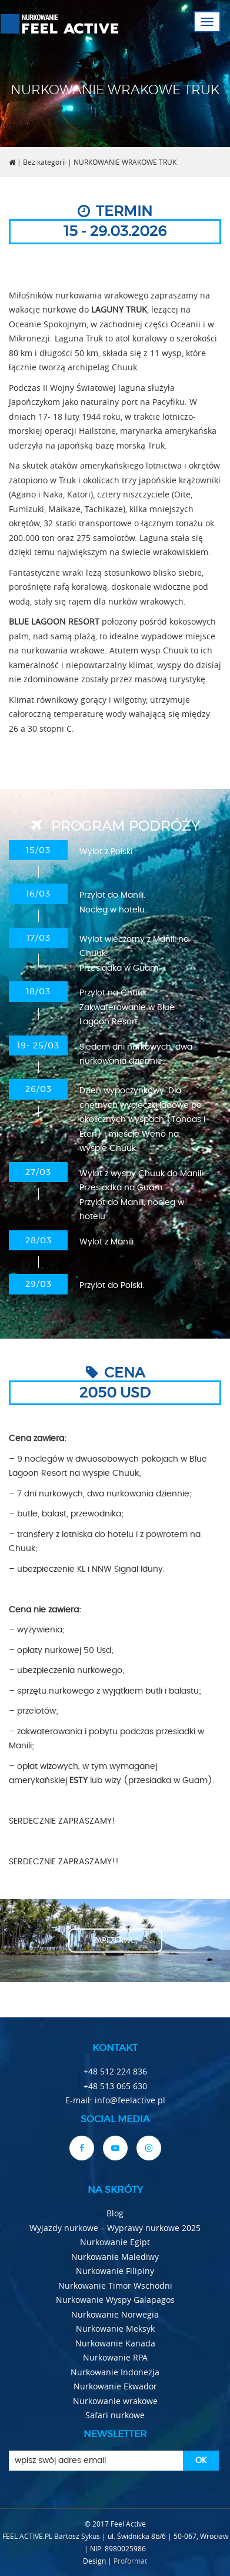 This screenshot has width=230, height=2576. What do you see at coordinates (130, 2560) in the screenshot?
I see `Proformat` at bounding box center [130, 2560].